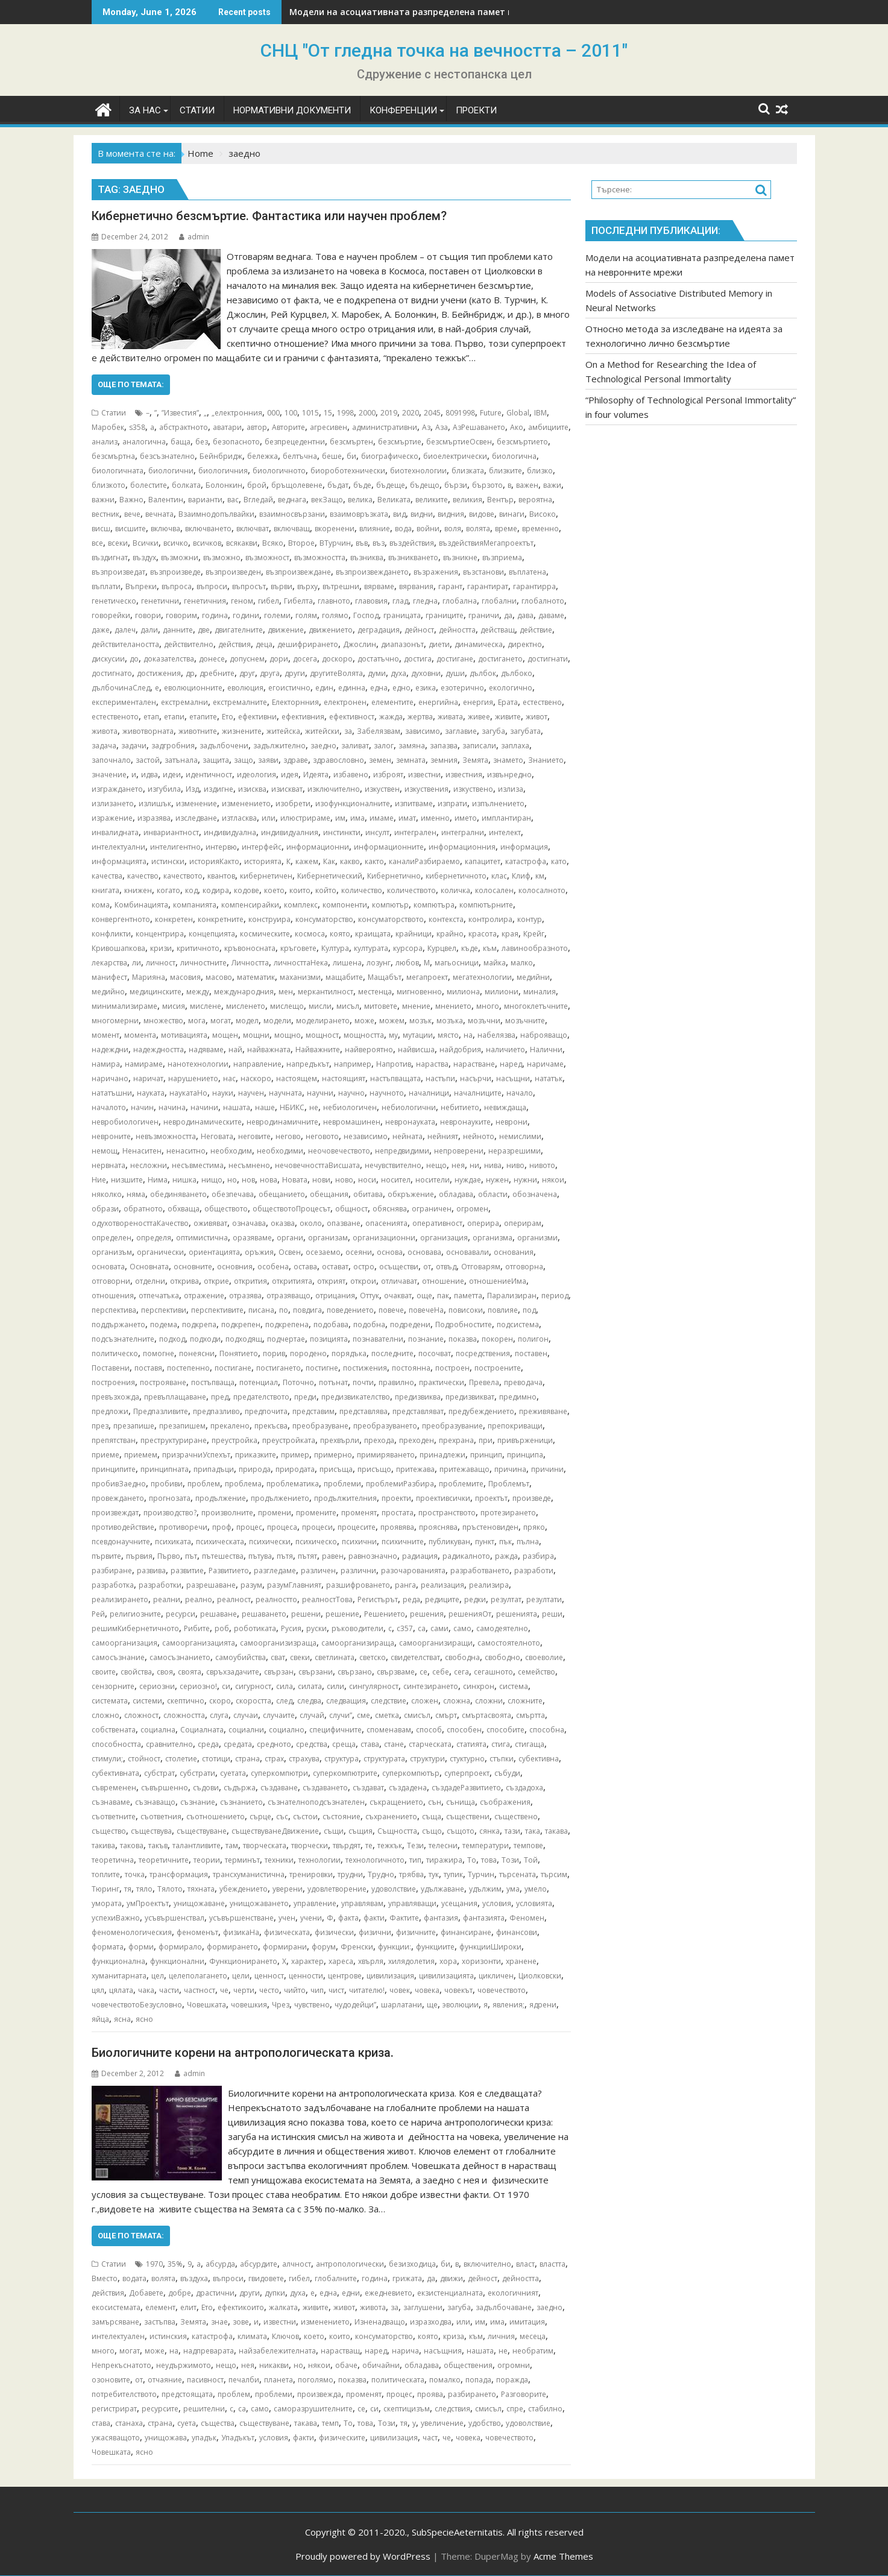 This screenshot has height=2576, width=888. What do you see at coordinates (415, 1845) in the screenshot?
I see `Тези` at bounding box center [415, 1845].